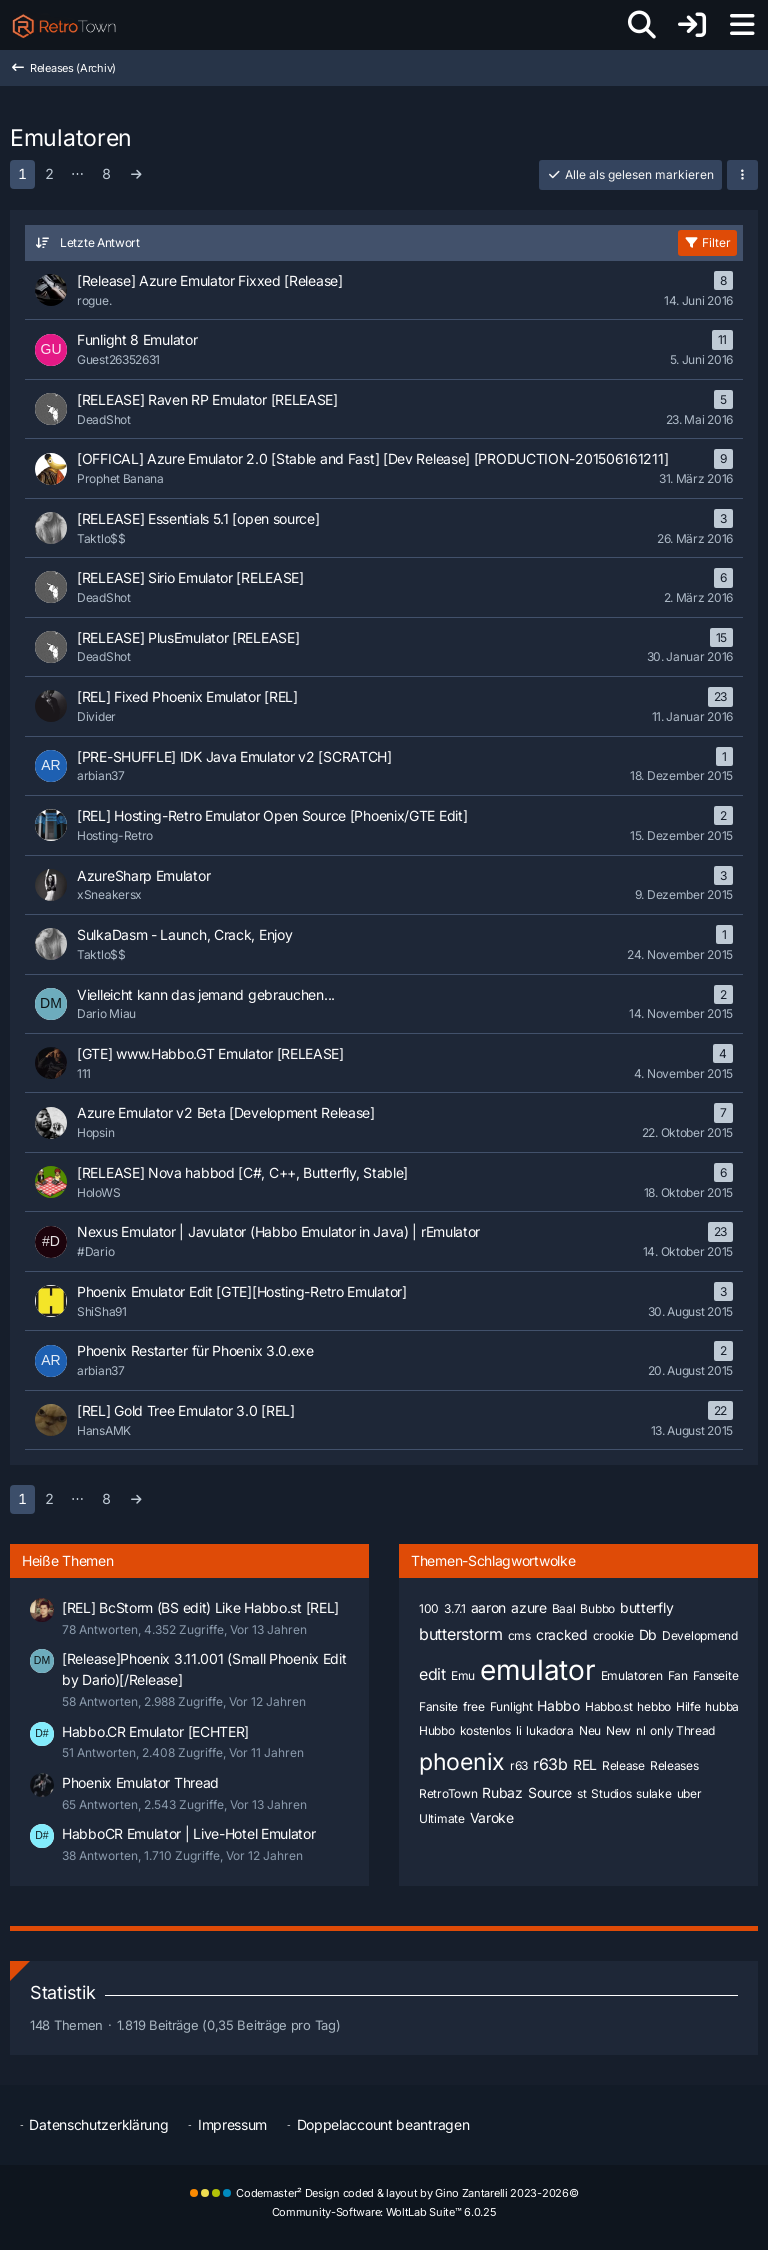 This screenshot has height=2250, width=768. What do you see at coordinates (77, 173) in the screenshot?
I see `⋯ [Gehe zu Seite]` at bounding box center [77, 173].